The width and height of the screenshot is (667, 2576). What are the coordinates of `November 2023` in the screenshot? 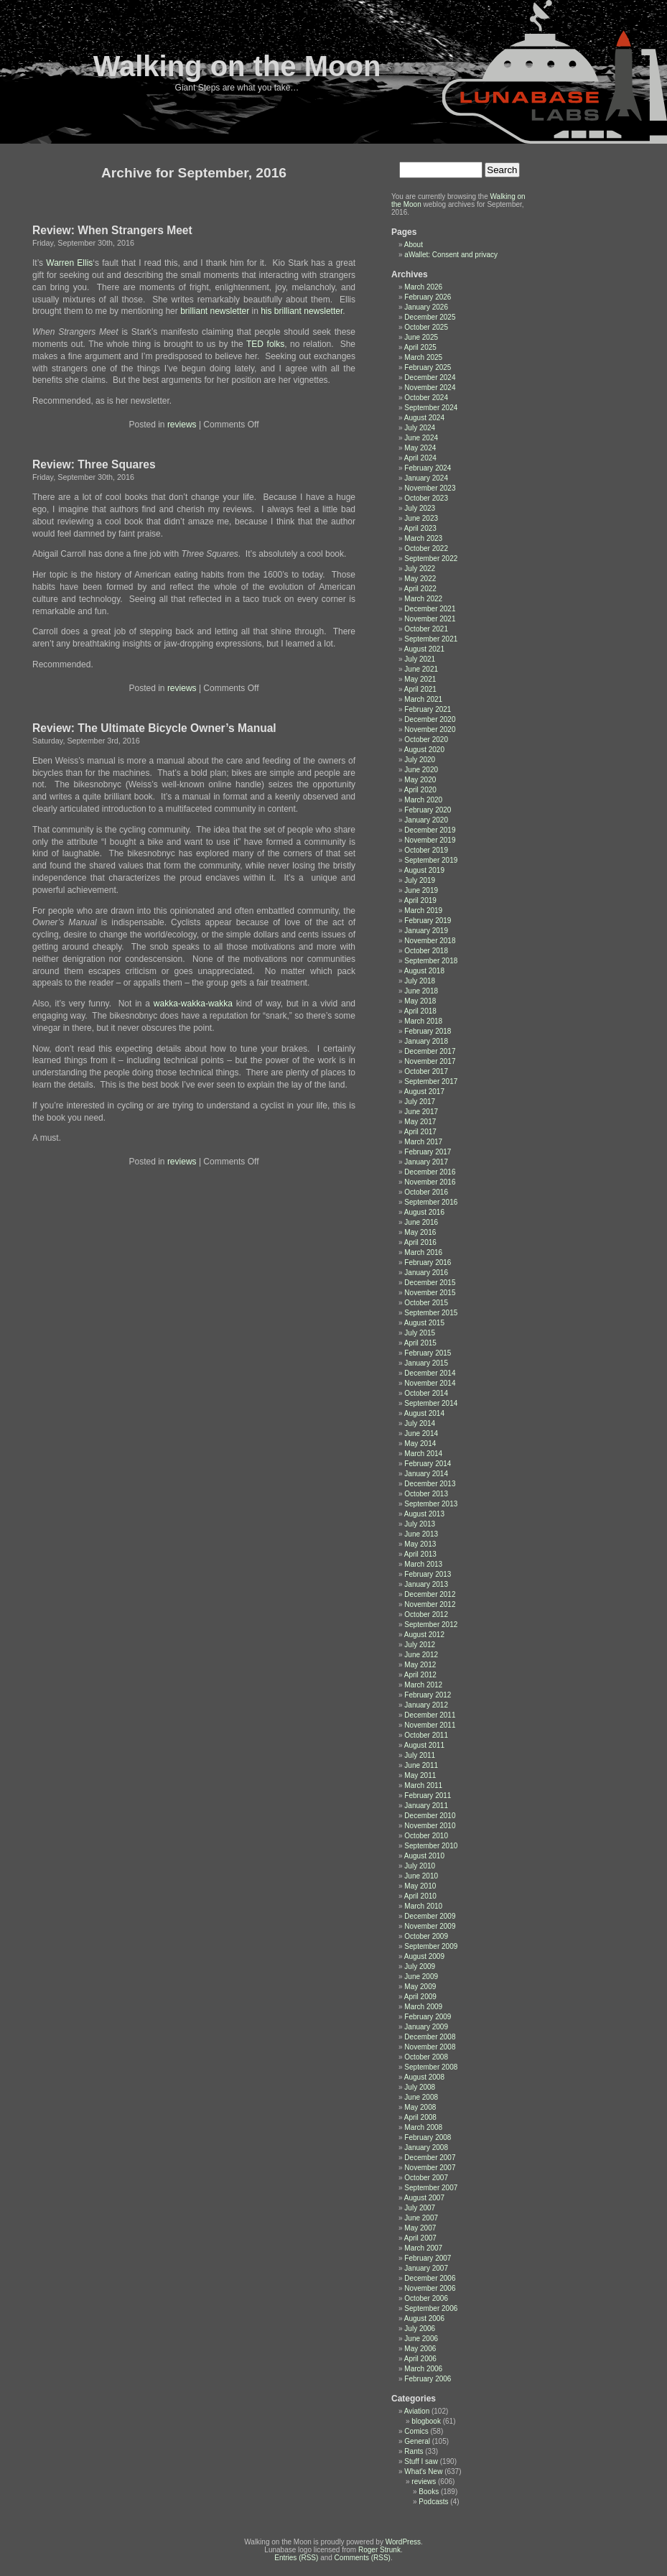 It's located at (429, 488).